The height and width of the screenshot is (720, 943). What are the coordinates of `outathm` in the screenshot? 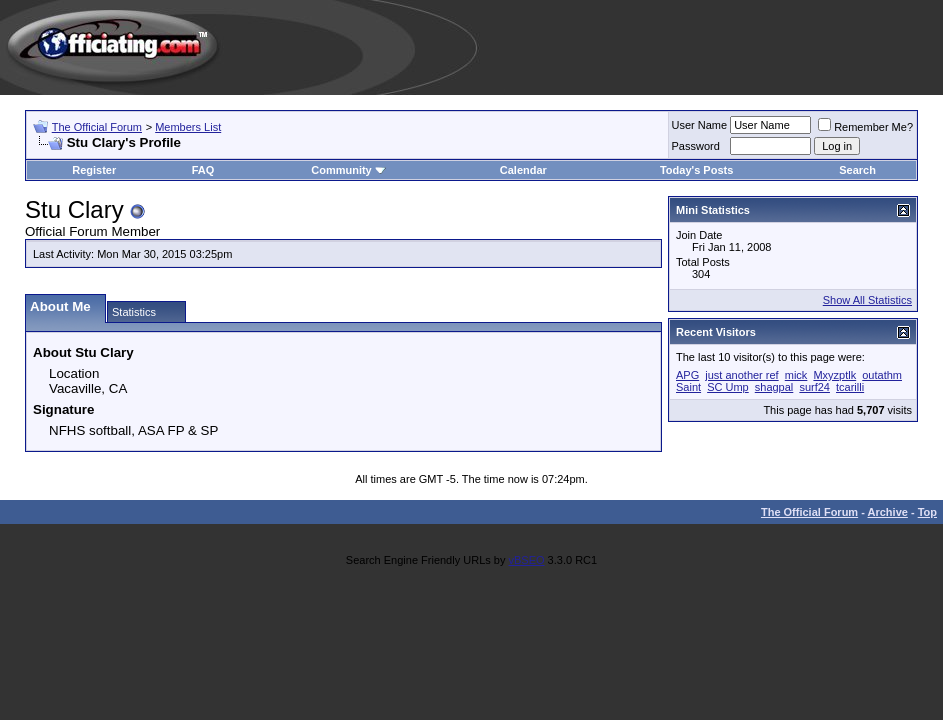 It's located at (882, 375).